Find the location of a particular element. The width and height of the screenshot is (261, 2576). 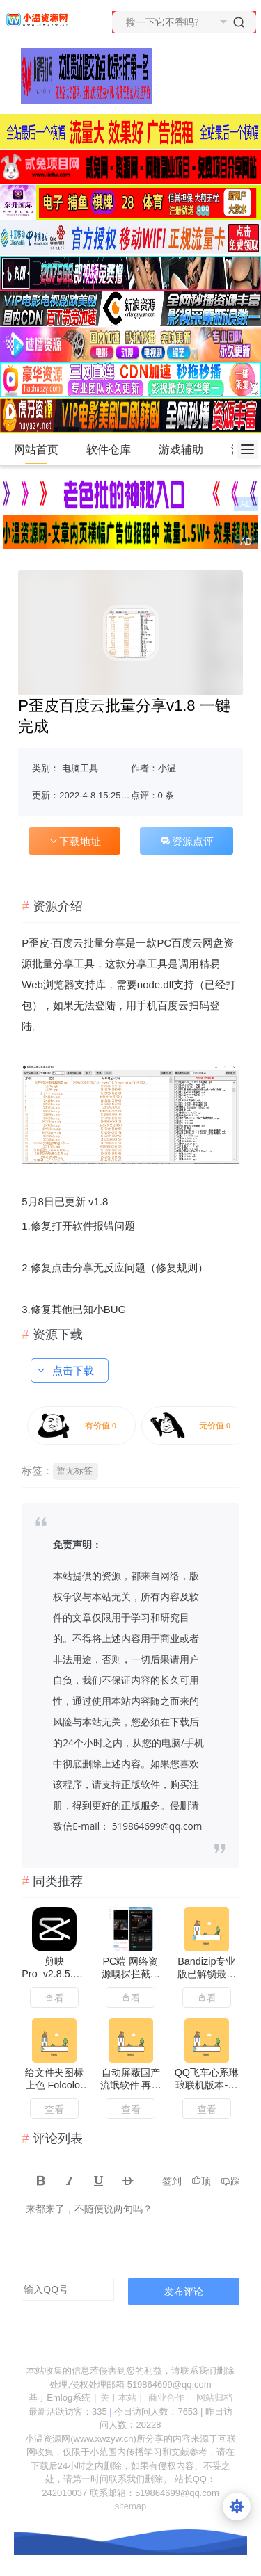

资源点评 is located at coordinates (186, 841).